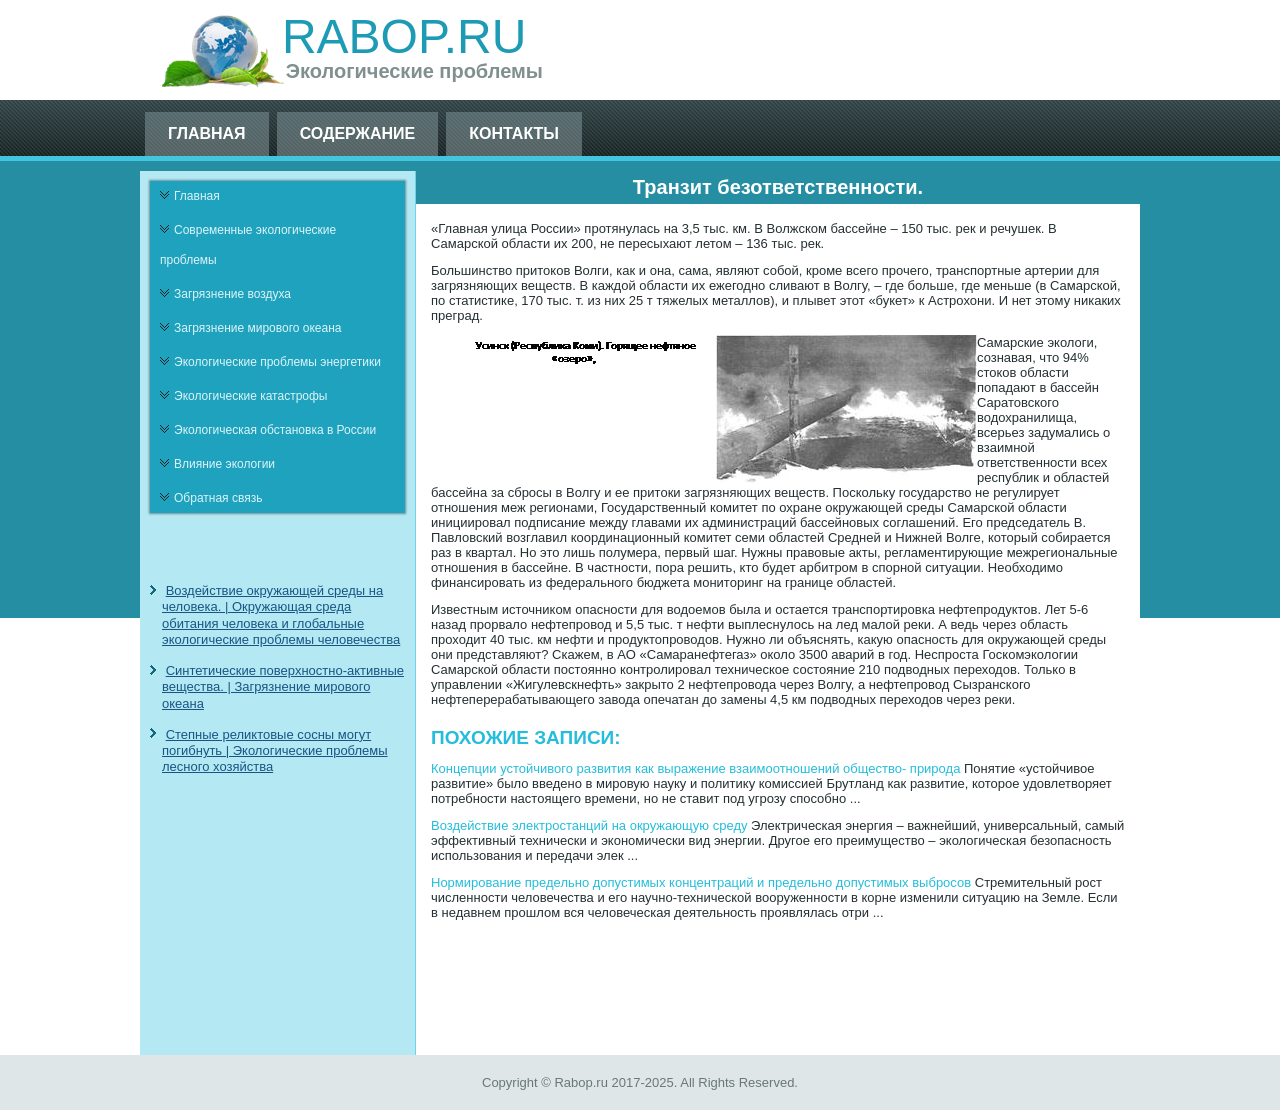  What do you see at coordinates (251, 396) in the screenshot?
I see `Экологические катастрофы` at bounding box center [251, 396].